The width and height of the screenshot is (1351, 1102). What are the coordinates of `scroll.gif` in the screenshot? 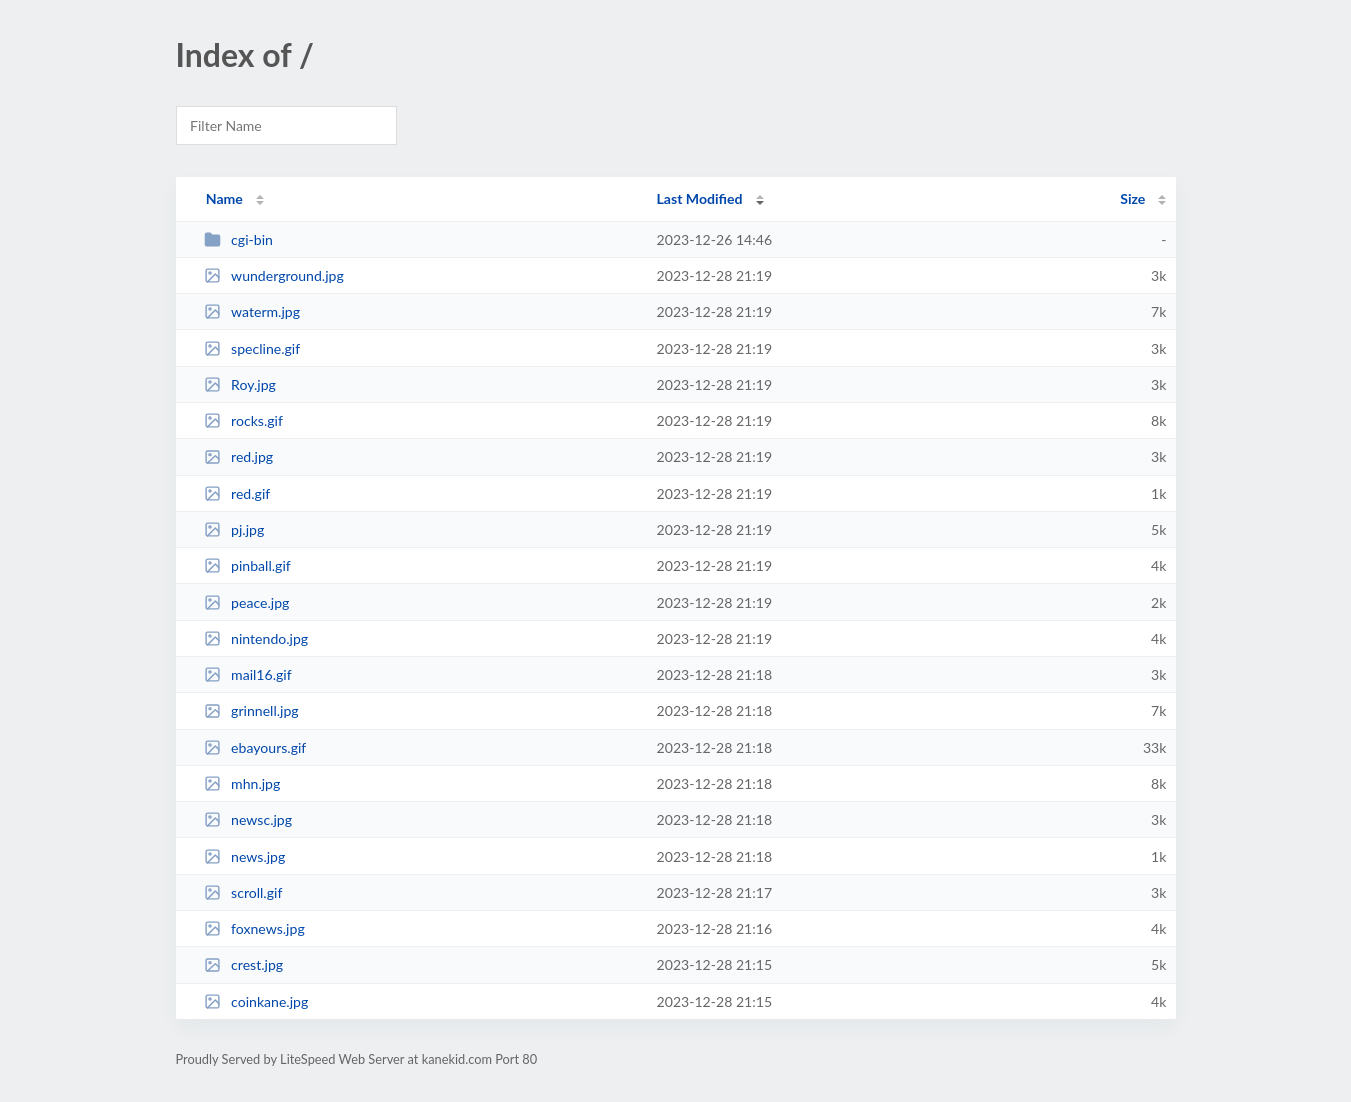 It's located at (243, 892).